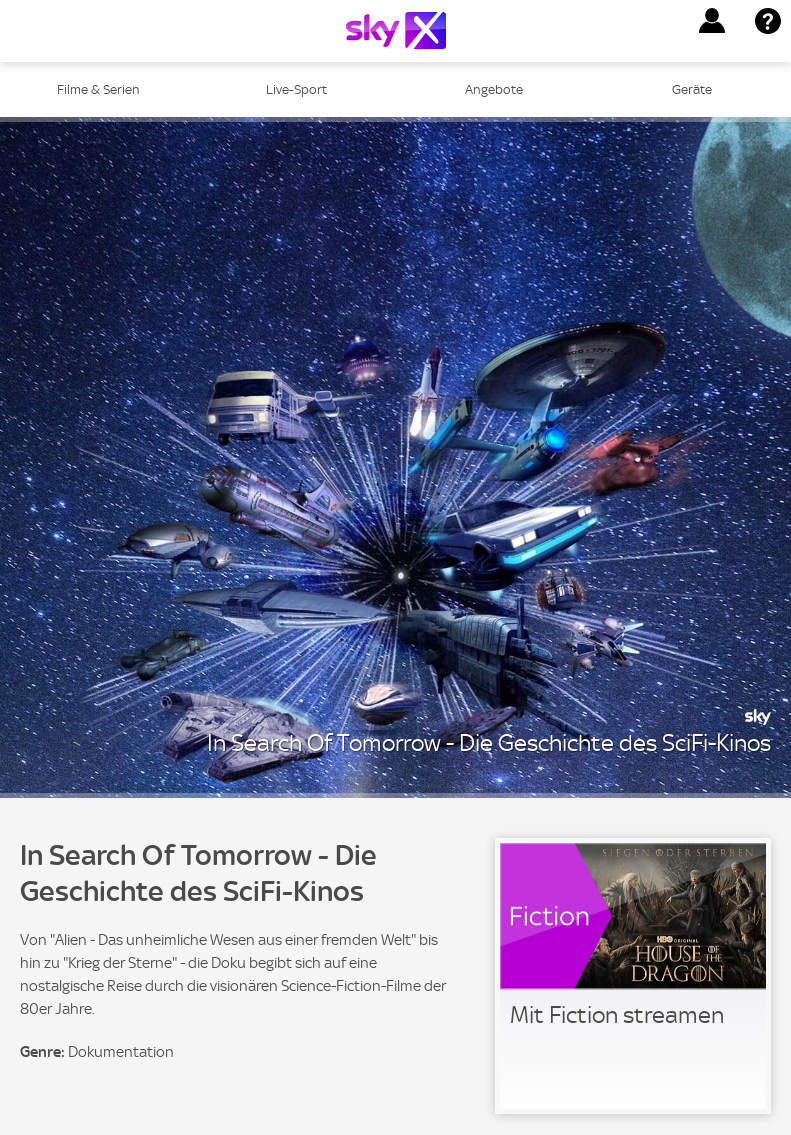  Describe the element at coordinates (494, 89) in the screenshot. I see `Angebote` at that location.